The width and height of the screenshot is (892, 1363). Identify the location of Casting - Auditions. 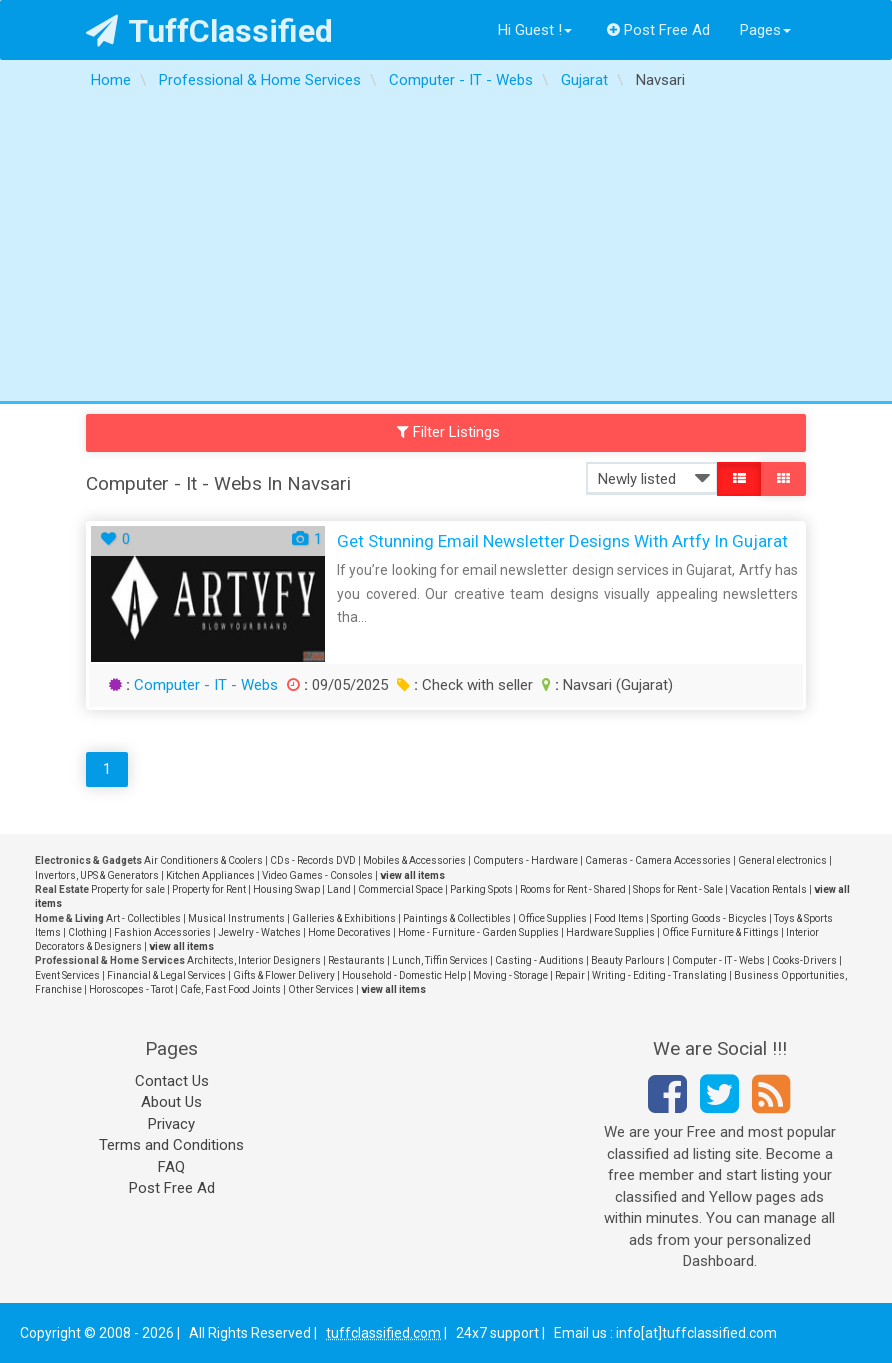
(539, 960).